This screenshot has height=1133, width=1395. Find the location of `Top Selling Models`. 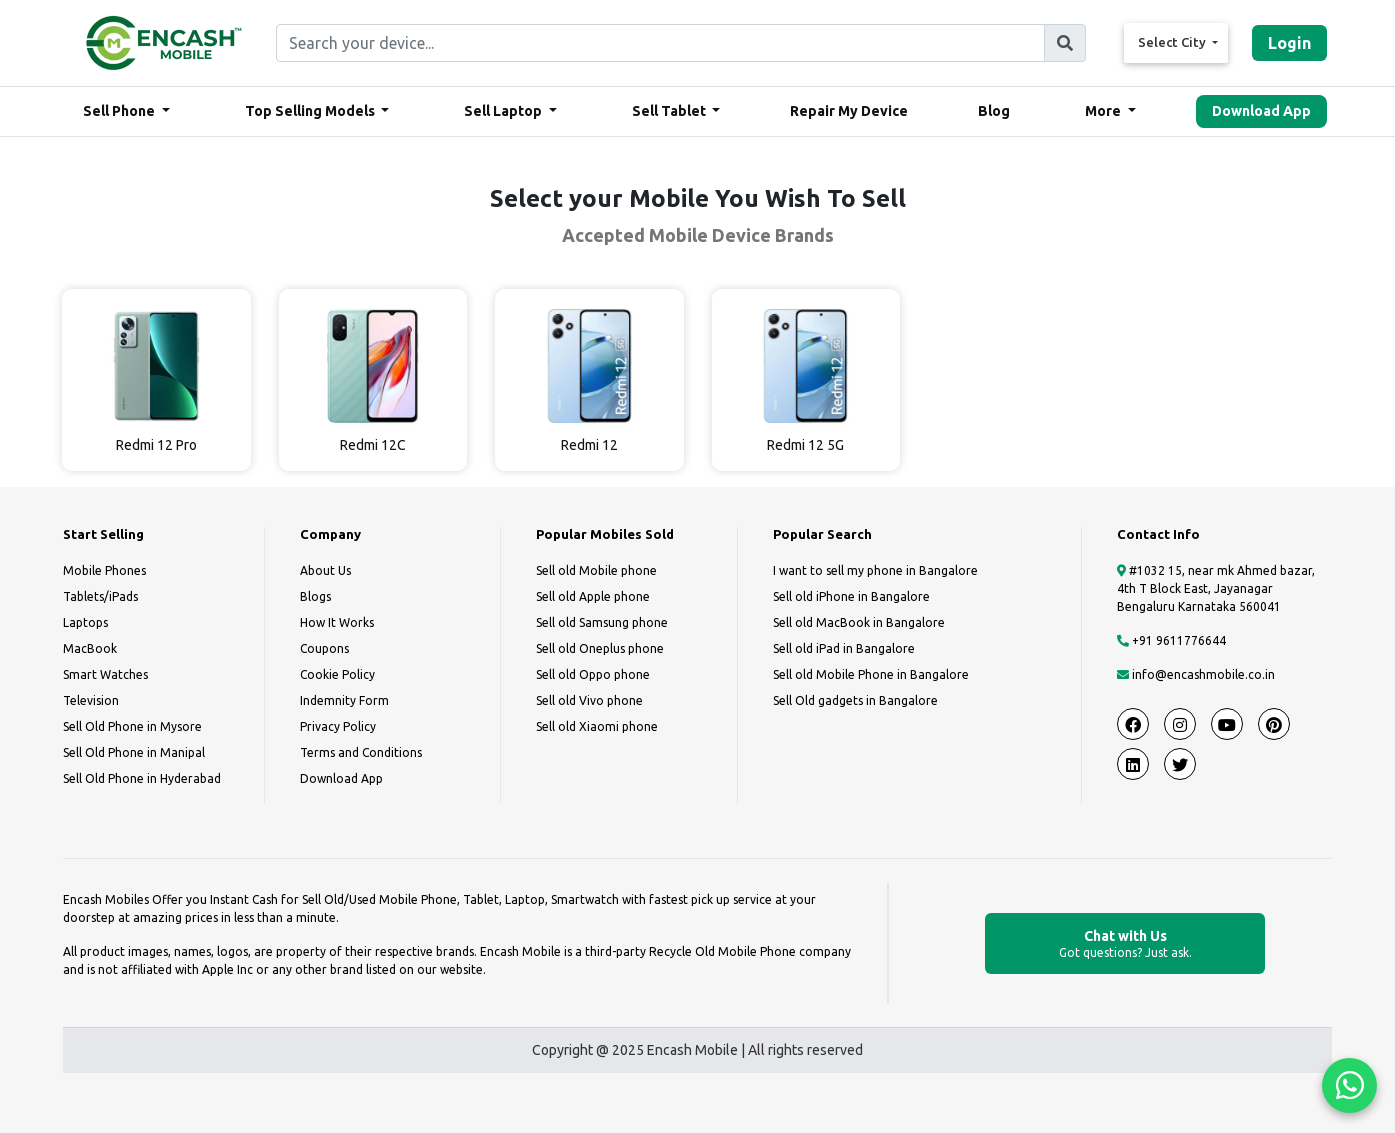

Top Selling Models is located at coordinates (311, 111).